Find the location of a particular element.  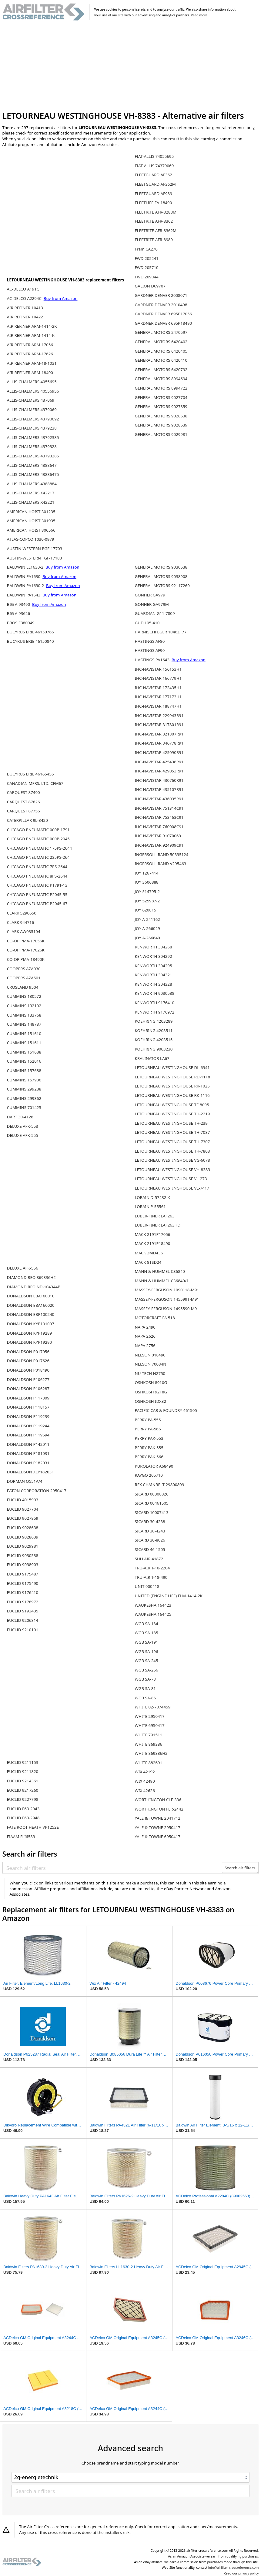

REX CHAINBELT 29800809 is located at coordinates (159, 1484).